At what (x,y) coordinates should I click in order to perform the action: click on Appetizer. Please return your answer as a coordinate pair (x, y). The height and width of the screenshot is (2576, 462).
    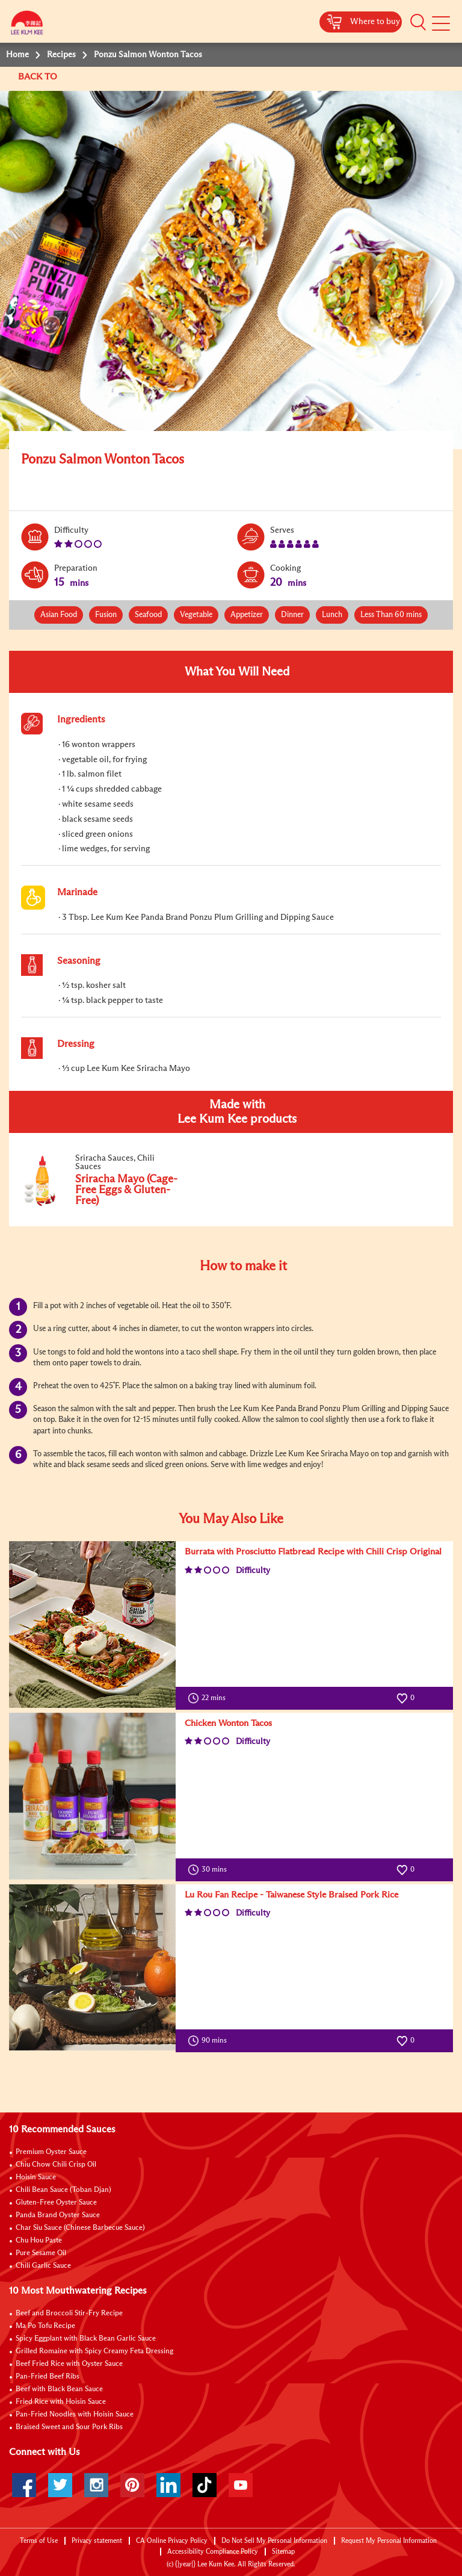
    Looking at the image, I should click on (246, 615).